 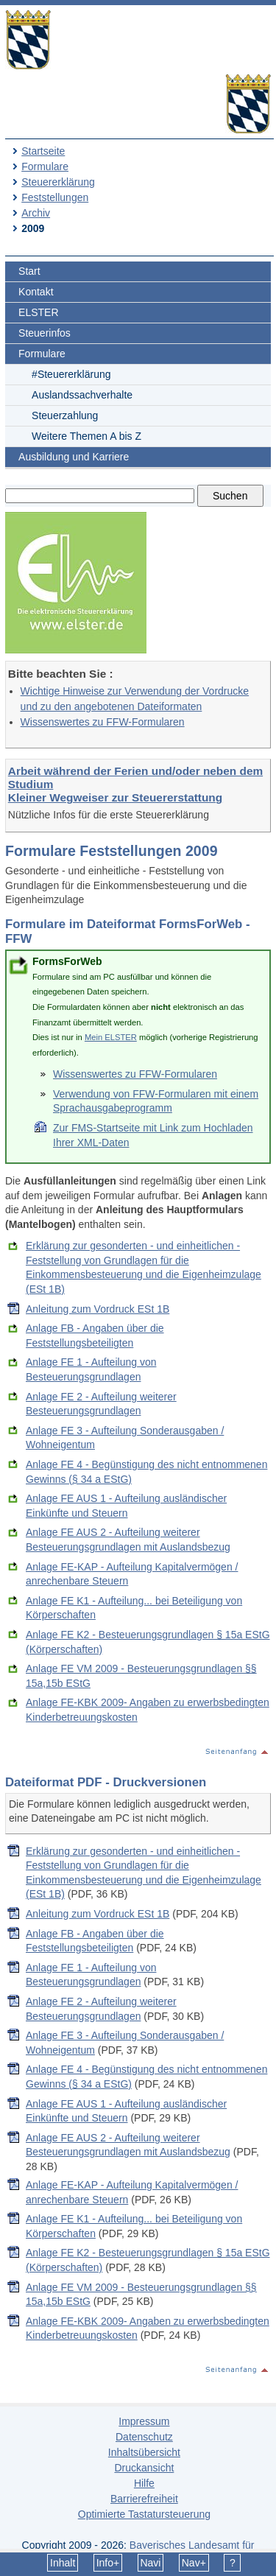 I want to click on Kontakt, so click(x=35, y=292).